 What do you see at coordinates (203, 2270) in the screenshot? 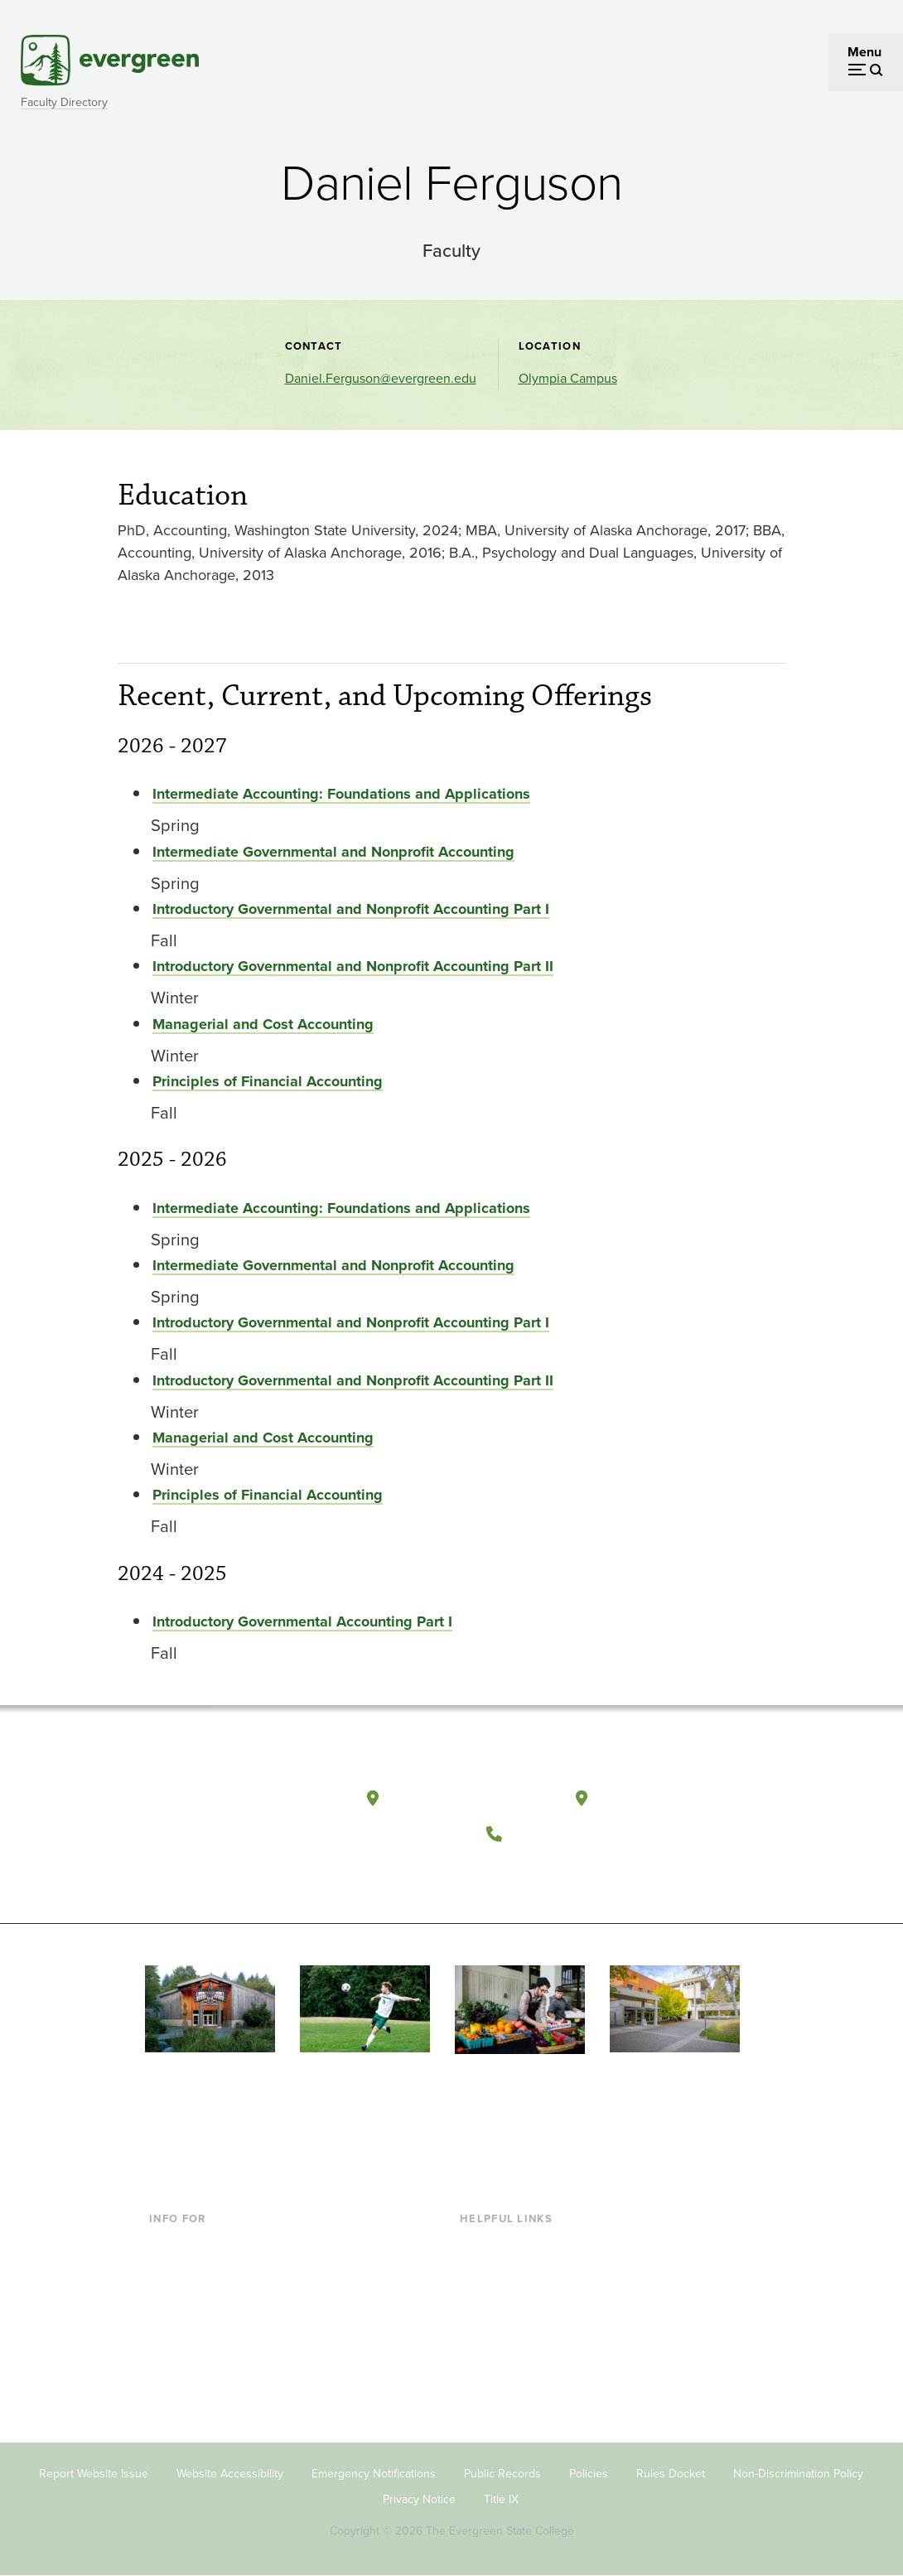
I see `Incoming Students [Footer - Incoming Students]` at bounding box center [203, 2270].